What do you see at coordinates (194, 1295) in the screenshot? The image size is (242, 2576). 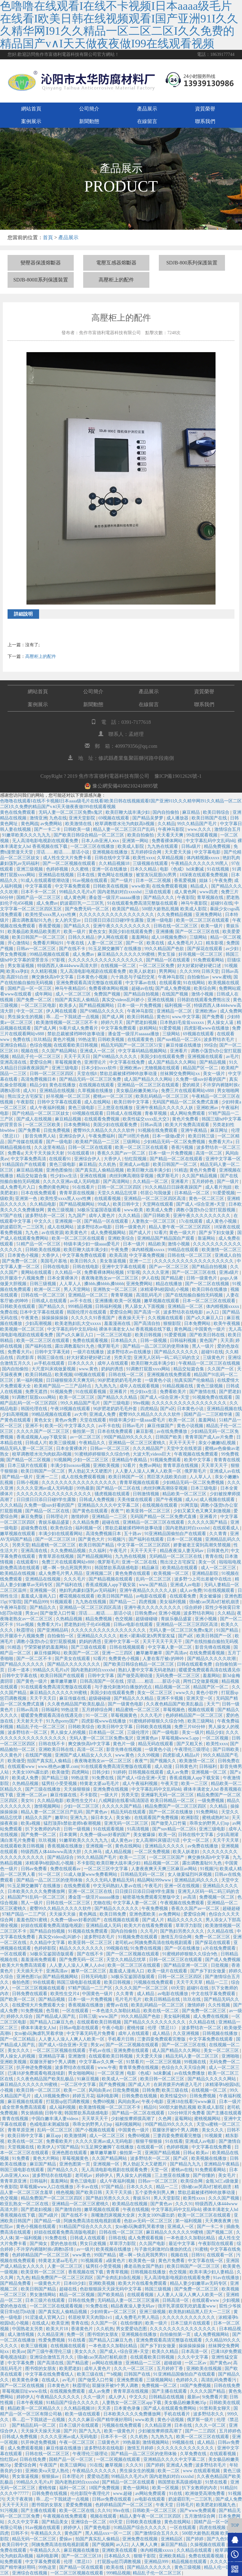 I see `国产在线拍揄自揄拍无码视频` at bounding box center [194, 1295].